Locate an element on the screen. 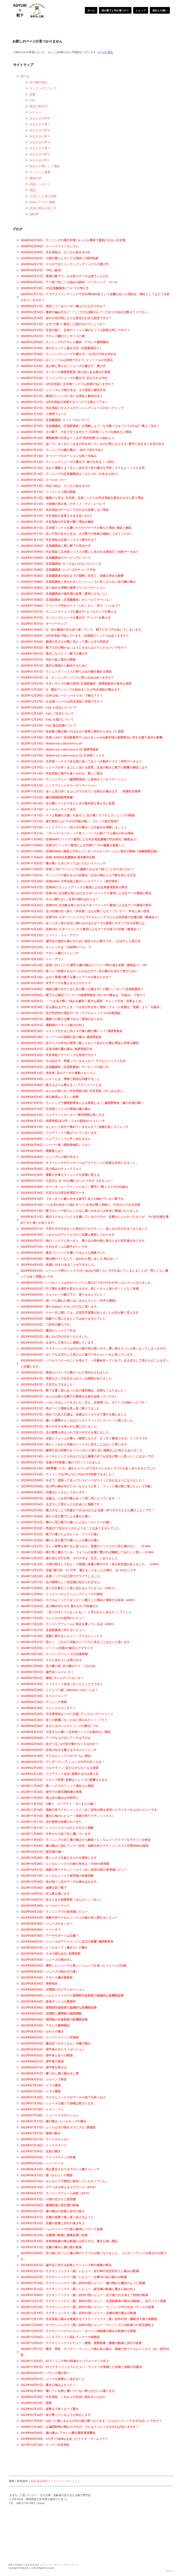 This screenshot has width=183, height=2576. 2026年01月09日 - 外反母趾に五本指ソックスが悪いと言われる理由①｜比較データあり is located at coordinates (79, 552).